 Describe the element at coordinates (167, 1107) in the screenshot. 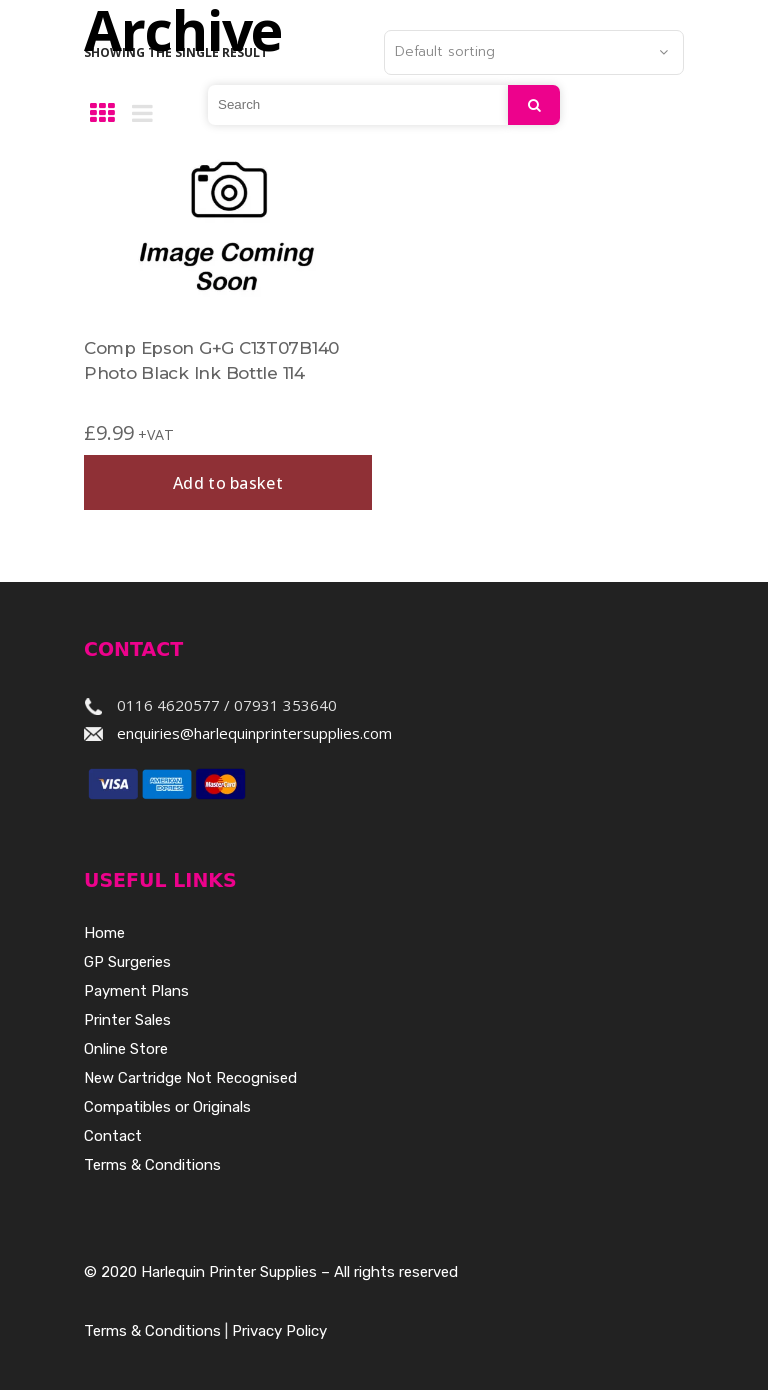

I see `Compatibles or Originals` at that location.